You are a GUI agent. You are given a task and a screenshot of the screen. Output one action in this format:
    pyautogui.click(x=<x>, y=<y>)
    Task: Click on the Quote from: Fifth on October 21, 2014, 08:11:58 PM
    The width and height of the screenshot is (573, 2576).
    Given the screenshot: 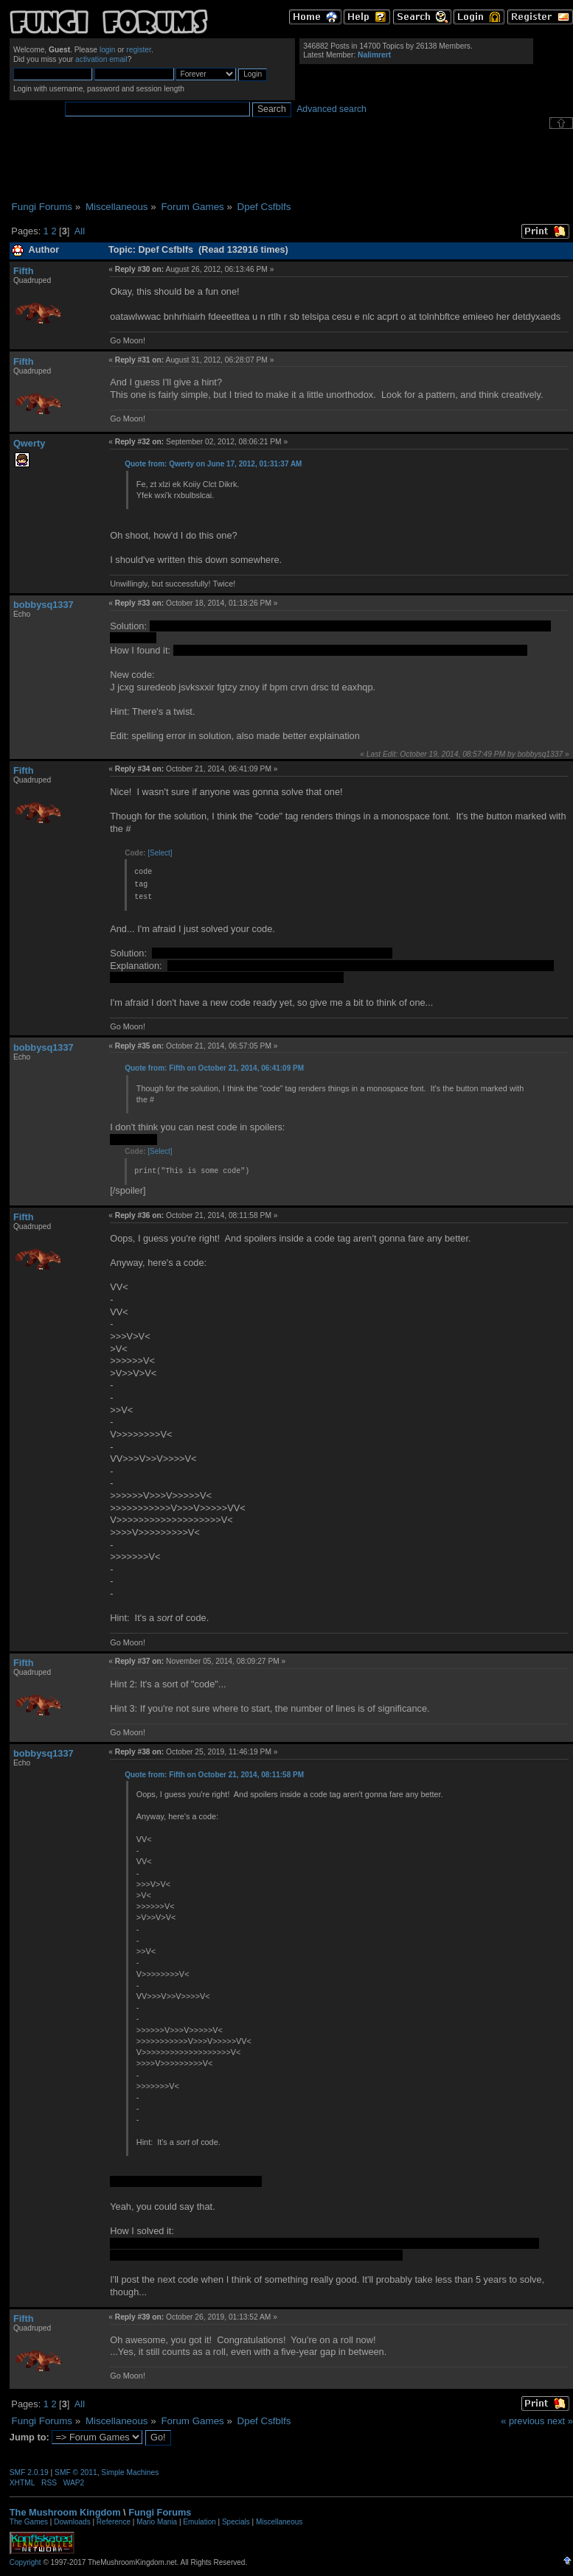 What is the action you would take?
    pyautogui.click(x=214, y=1775)
    